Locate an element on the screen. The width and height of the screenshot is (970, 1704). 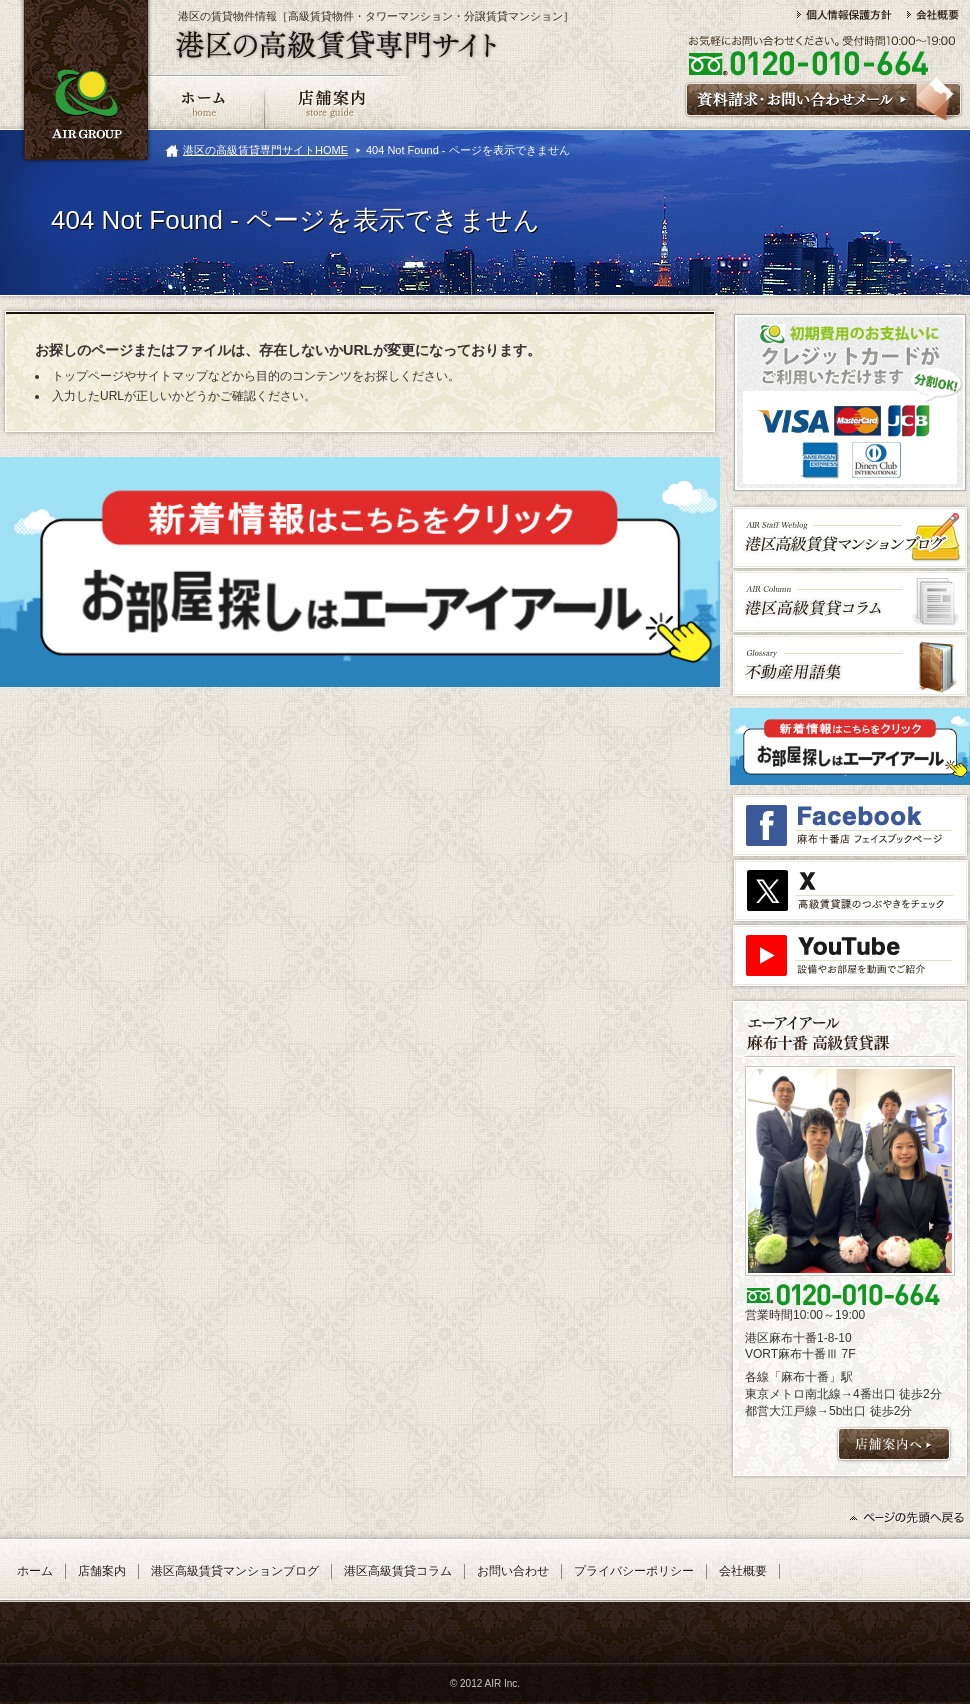
港区高級賃貸コラム is located at coordinates (398, 1571).